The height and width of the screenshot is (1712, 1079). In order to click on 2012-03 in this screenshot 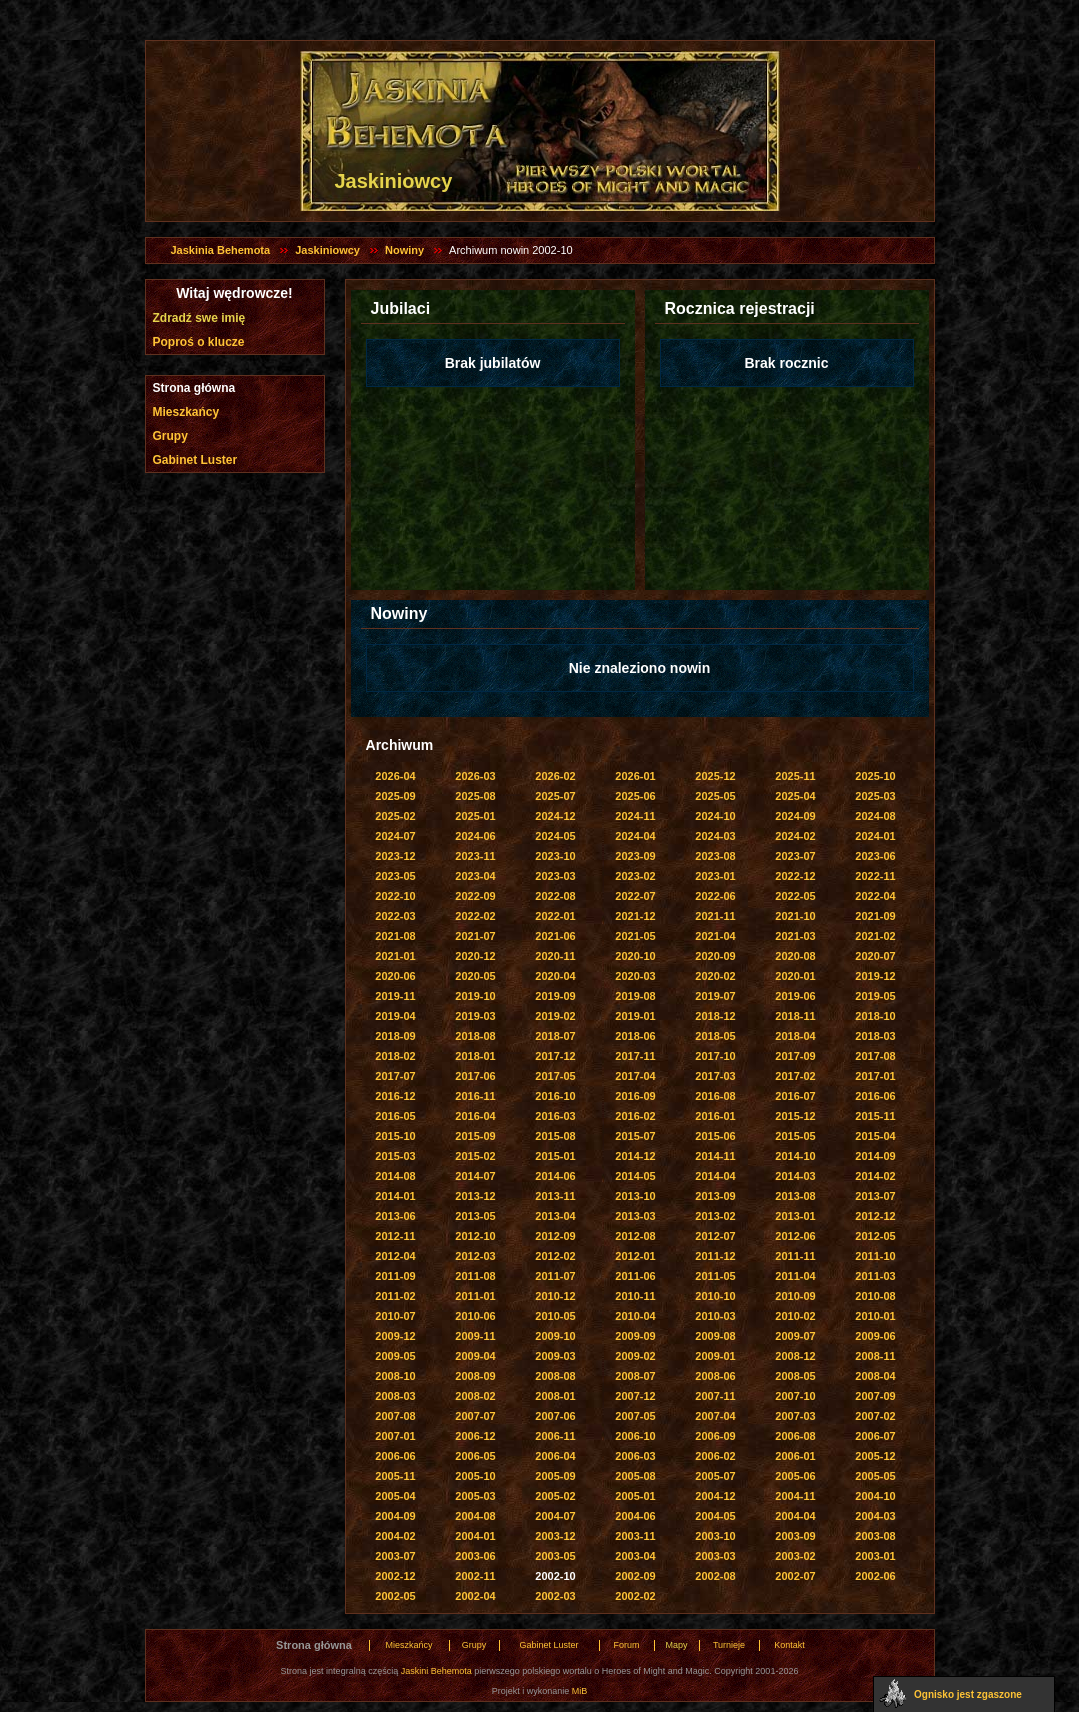, I will do `click(475, 1256)`.